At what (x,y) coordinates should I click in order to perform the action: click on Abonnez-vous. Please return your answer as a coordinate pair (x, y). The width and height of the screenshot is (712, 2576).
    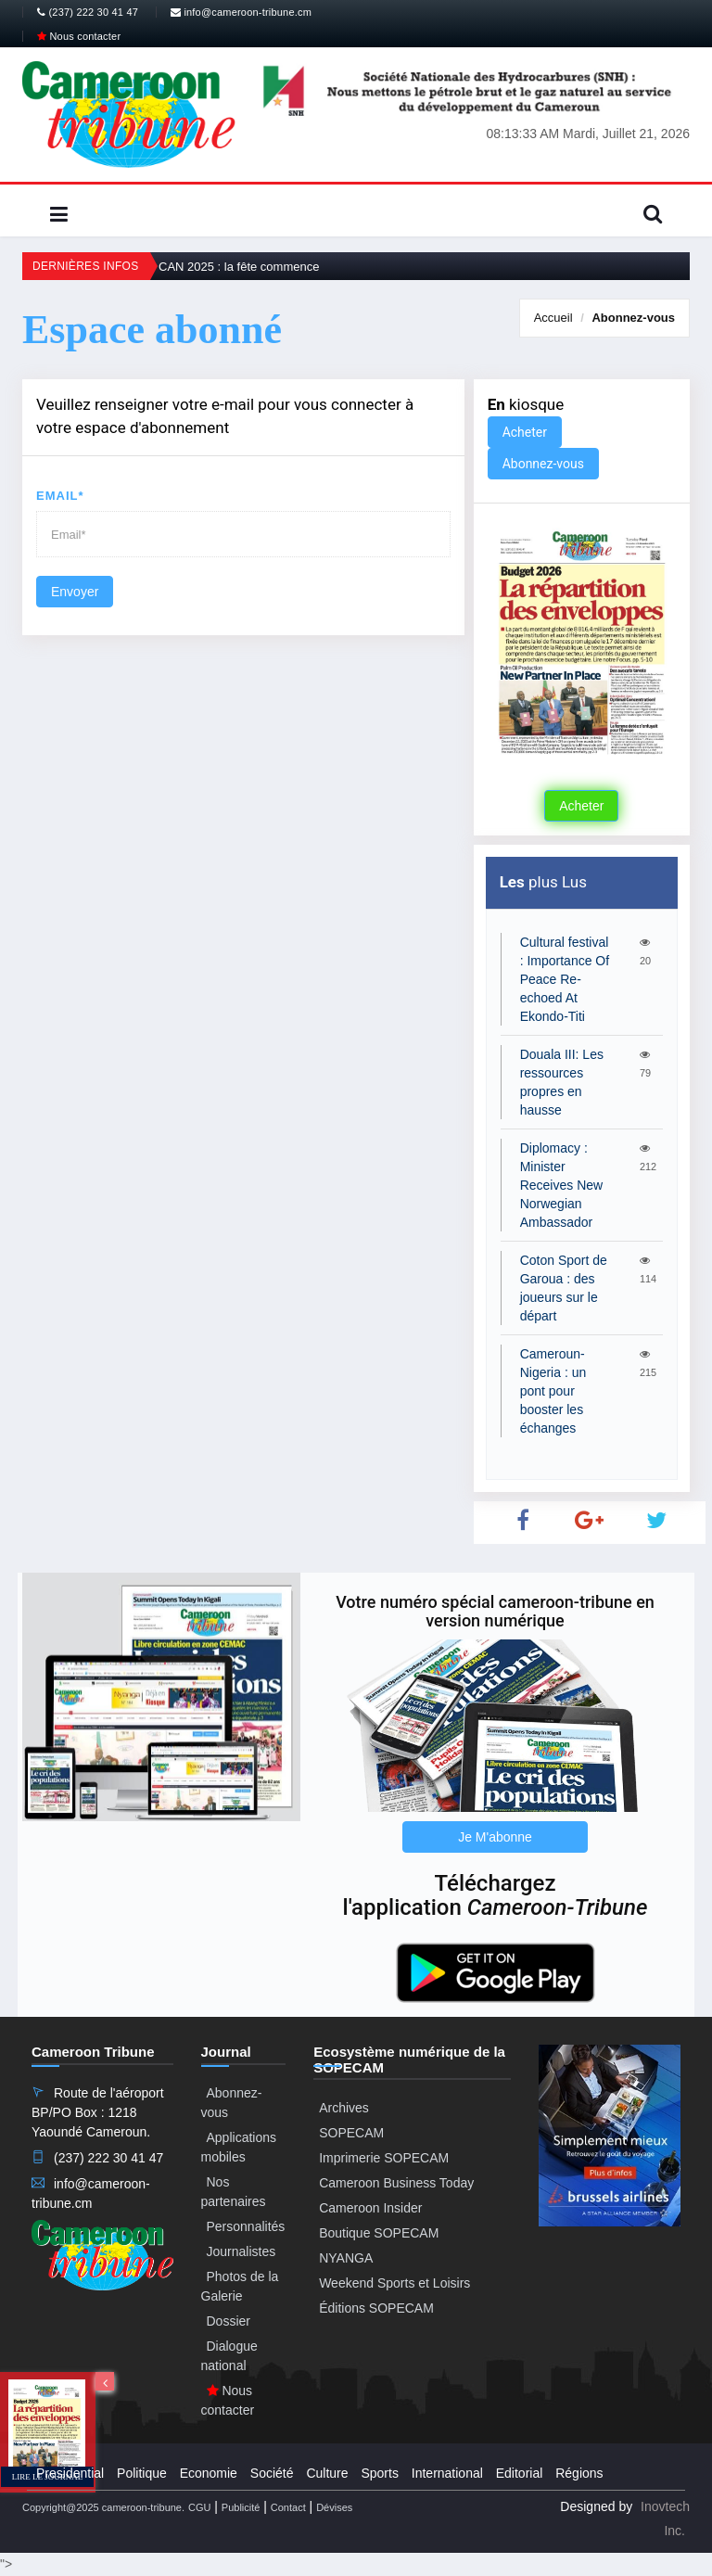
    Looking at the image, I should click on (633, 318).